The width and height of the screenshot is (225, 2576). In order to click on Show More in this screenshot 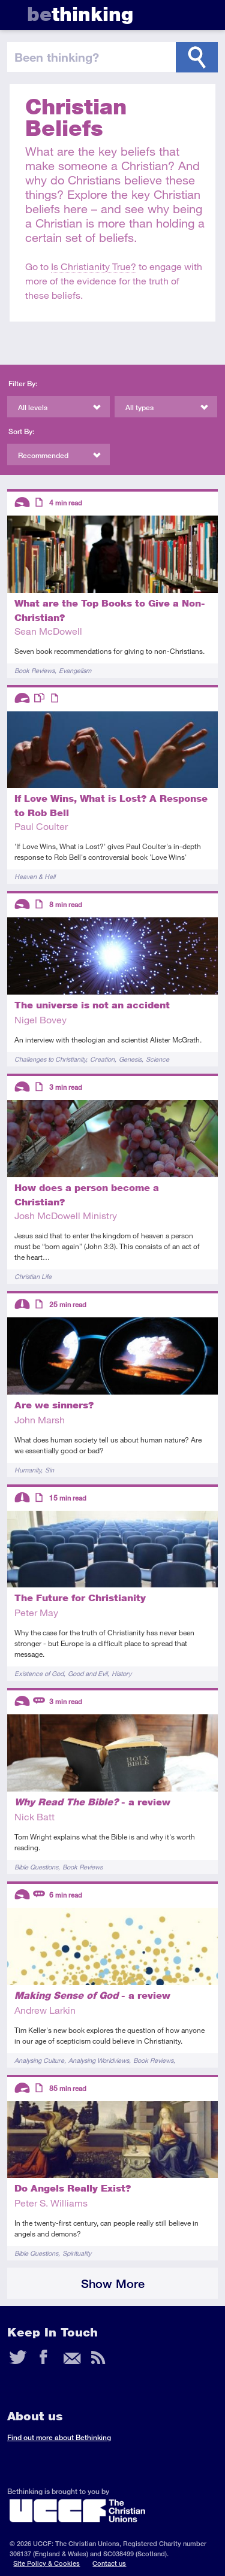, I will do `click(113, 2283)`.